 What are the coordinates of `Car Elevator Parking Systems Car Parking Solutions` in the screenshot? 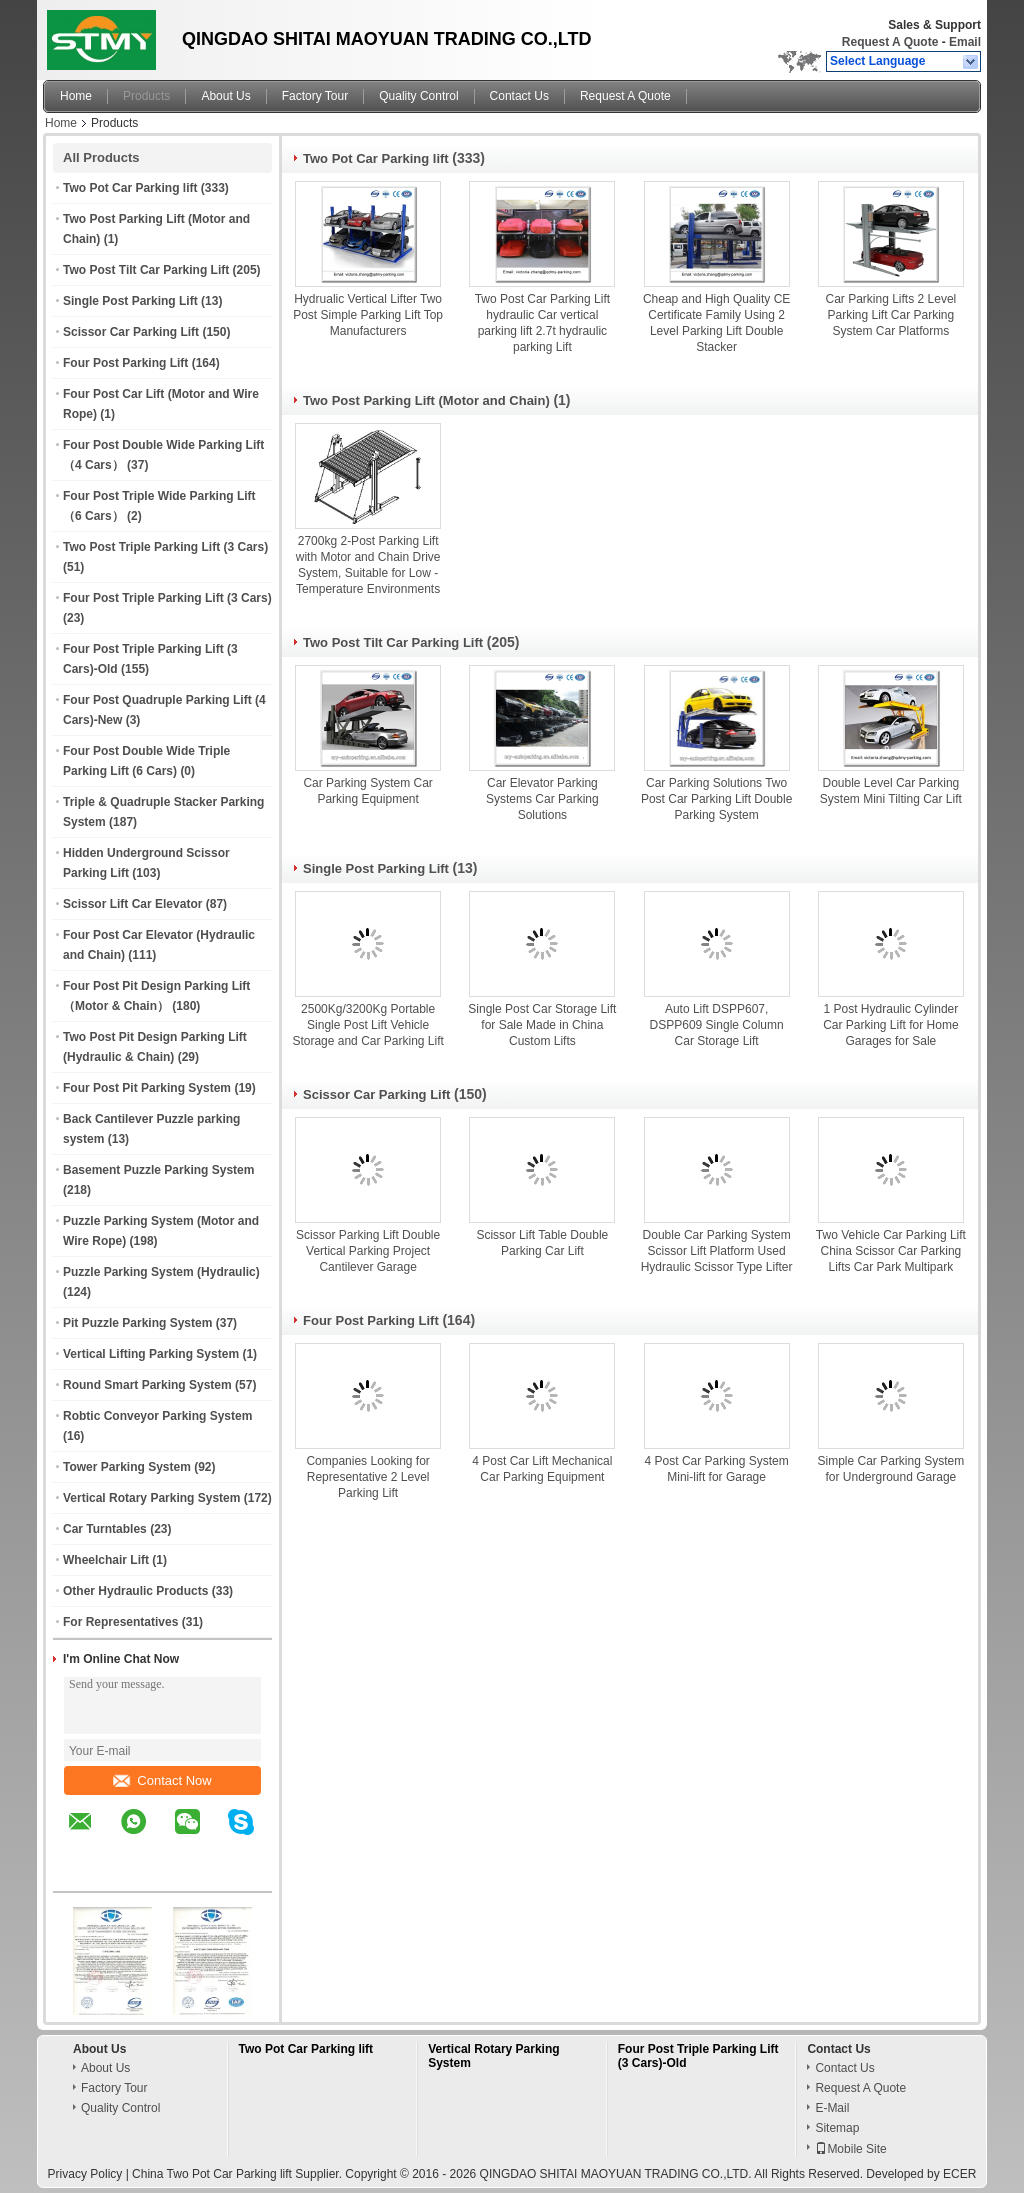 It's located at (542, 799).